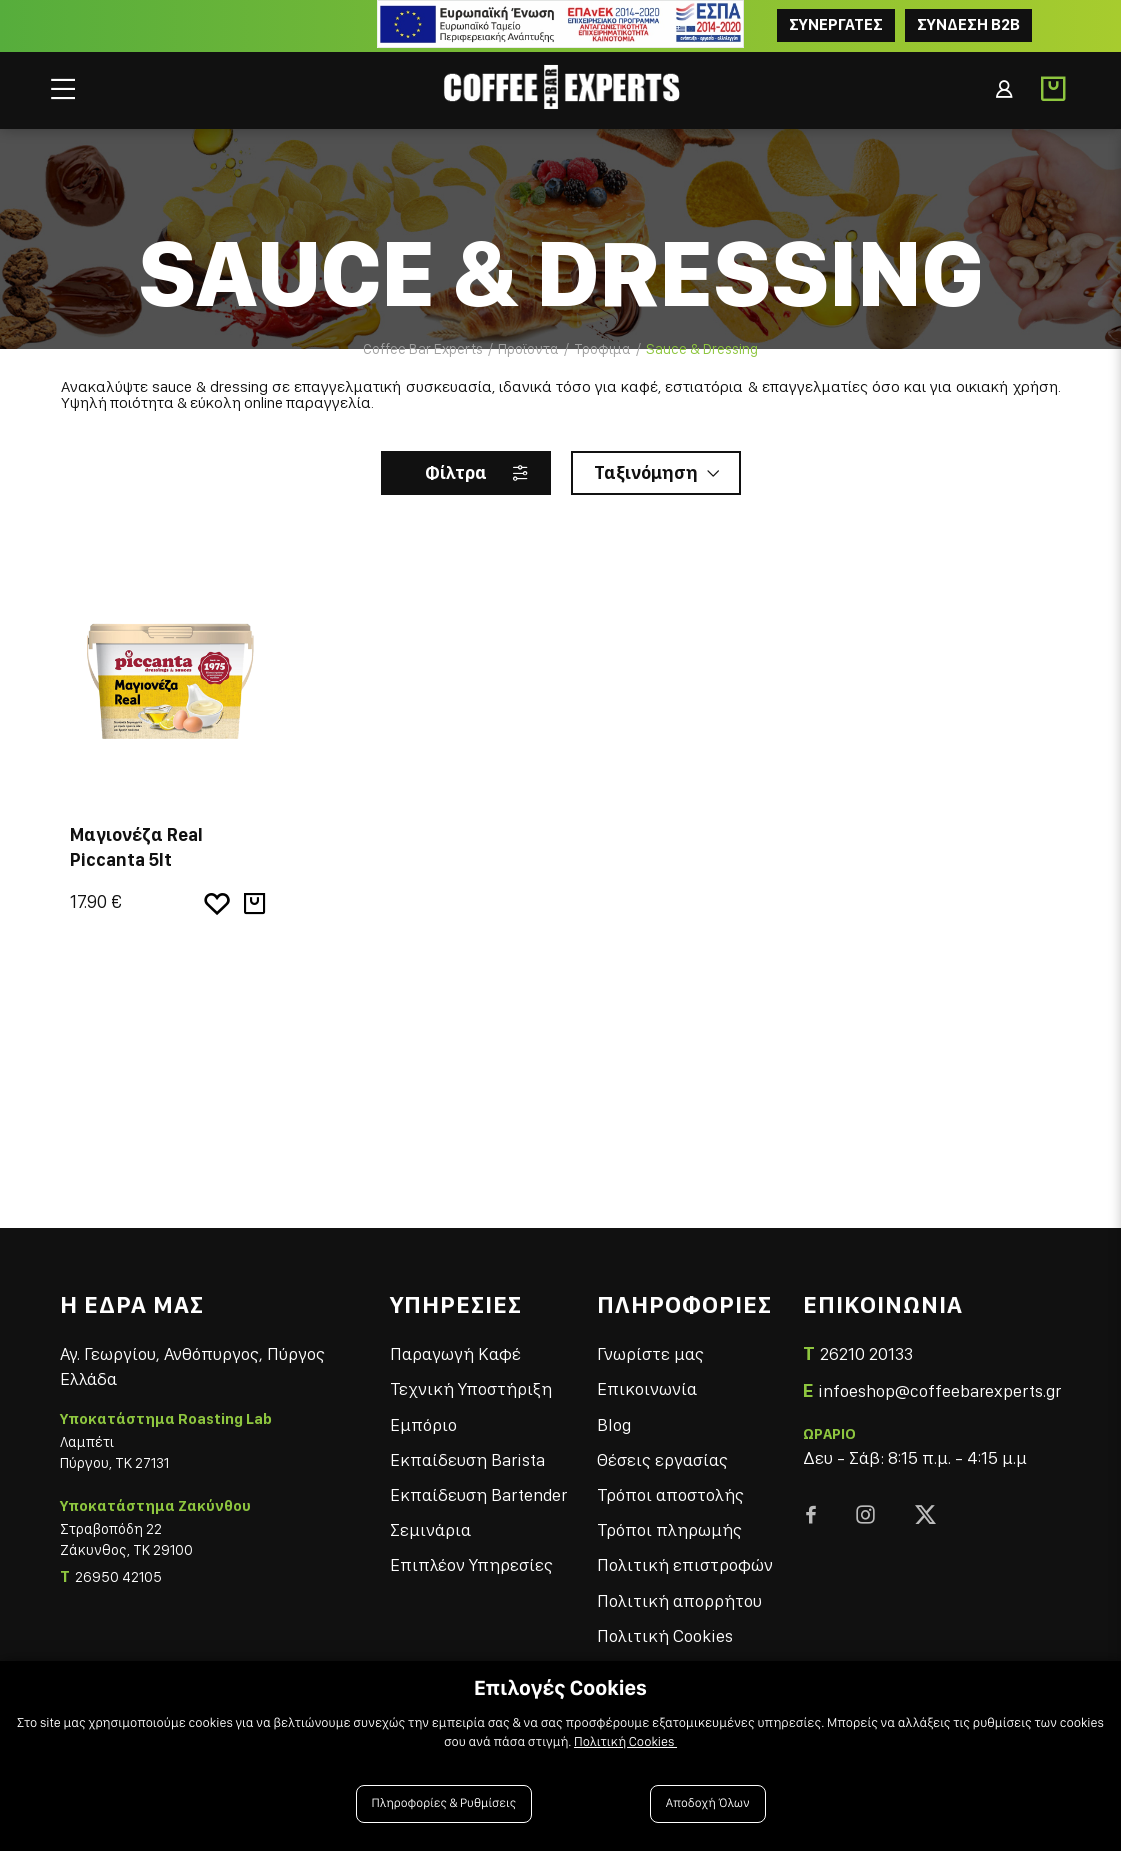 The height and width of the screenshot is (1851, 1121). What do you see at coordinates (478, 1494) in the screenshot?
I see `Εκπαίδευση Bartender` at bounding box center [478, 1494].